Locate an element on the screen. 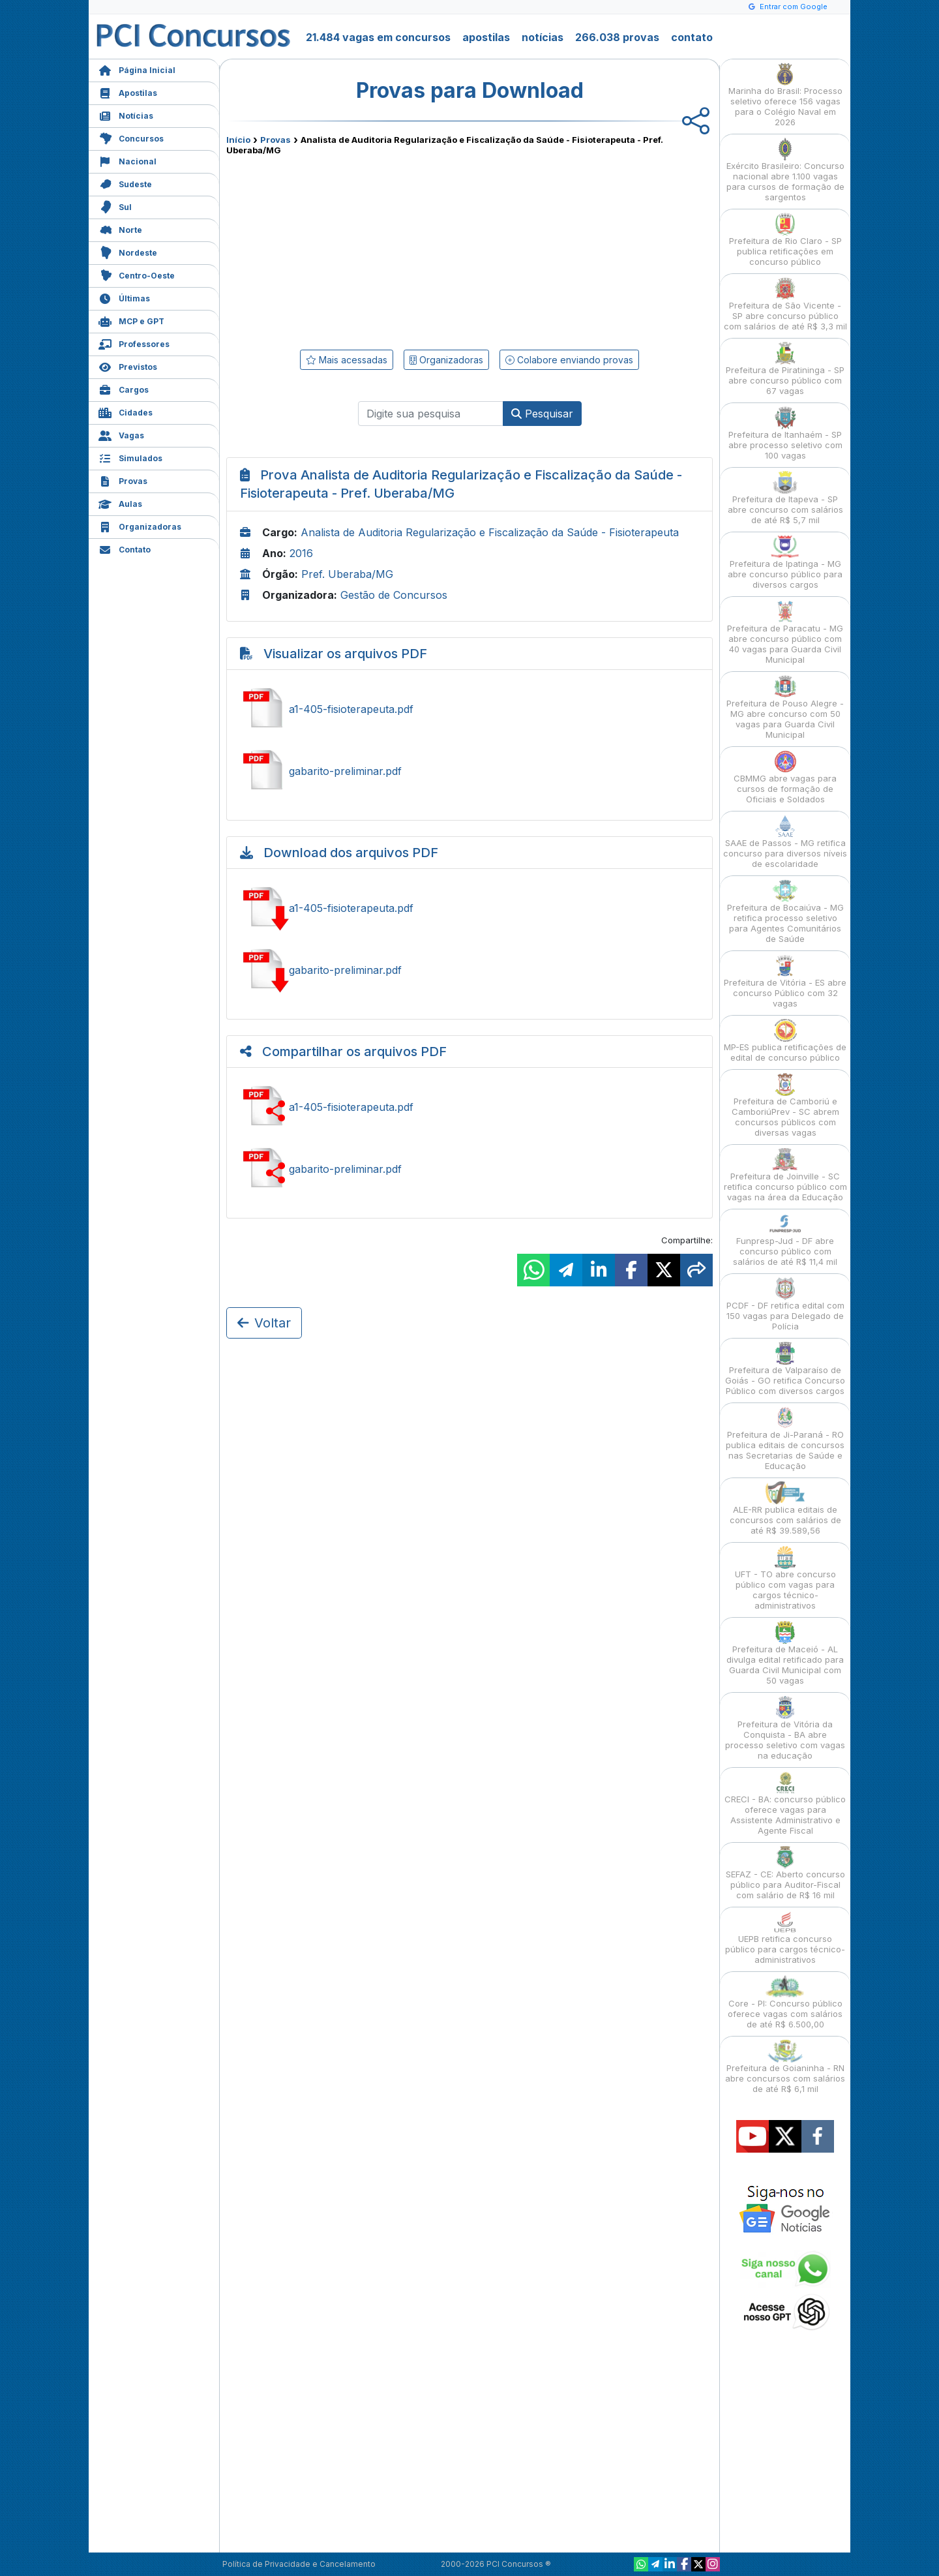 This screenshot has width=939, height=2576. Política de Privacidade e Cancelamento is located at coordinates (299, 2564).